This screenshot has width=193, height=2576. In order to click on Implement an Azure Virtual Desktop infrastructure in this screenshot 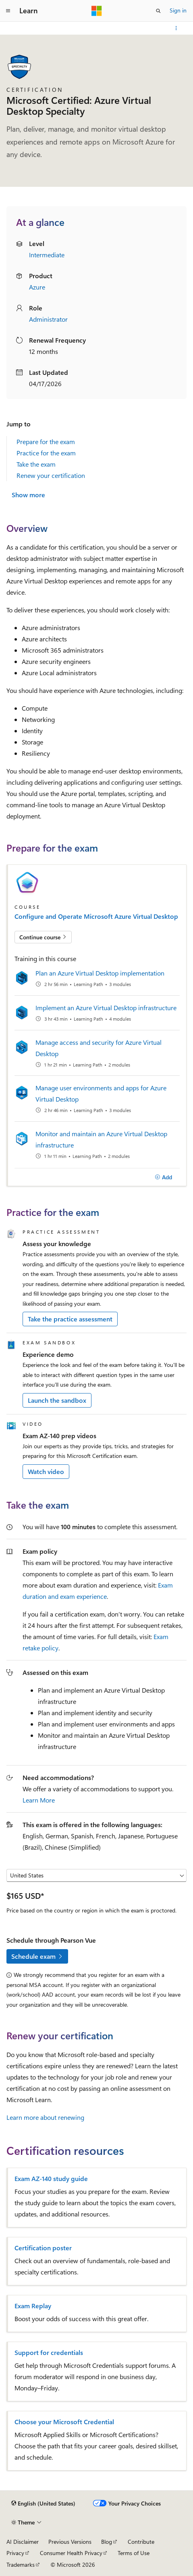, I will do `click(105, 1007)`.